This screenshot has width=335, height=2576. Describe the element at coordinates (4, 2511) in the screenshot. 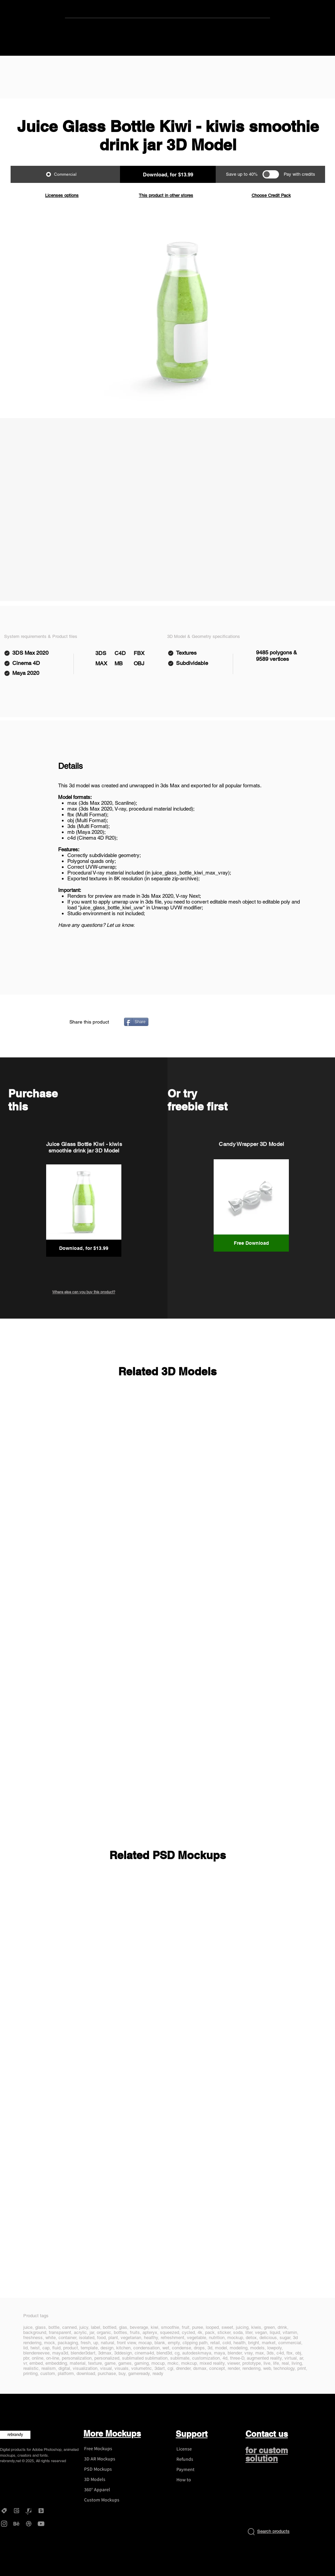

I see `[Creative Market - rebrandy]` at that location.